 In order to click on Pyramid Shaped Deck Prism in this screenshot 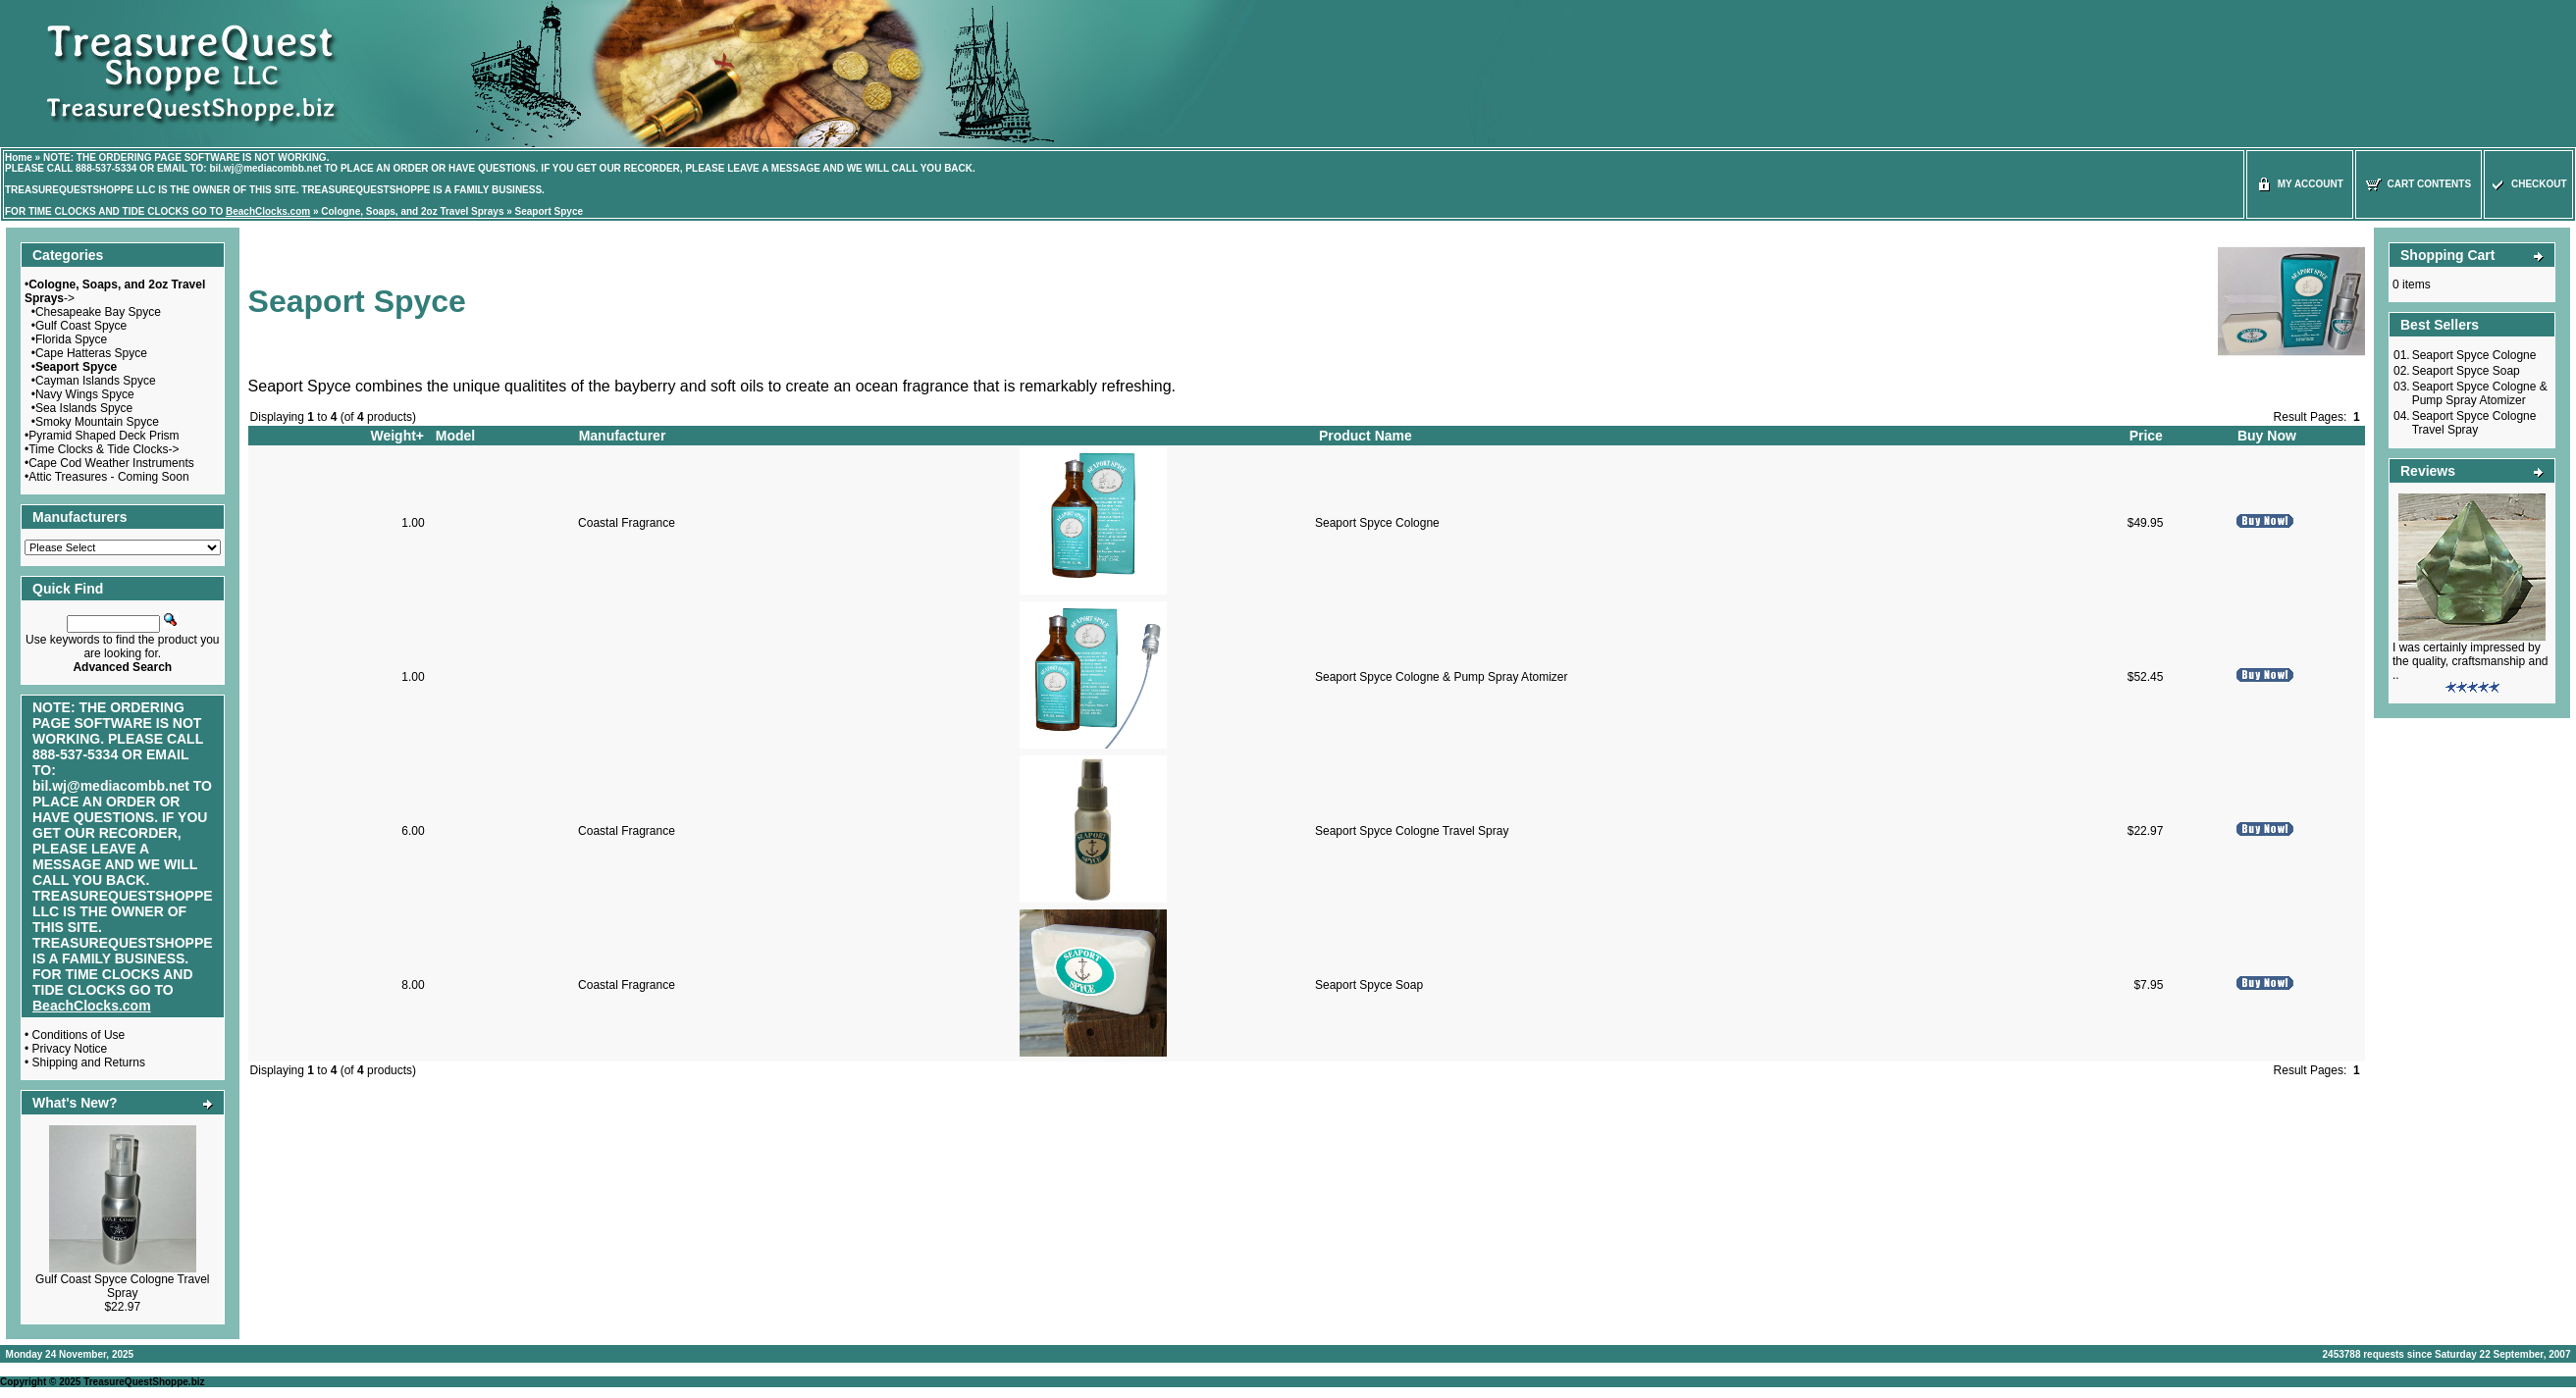, I will do `click(103, 435)`.